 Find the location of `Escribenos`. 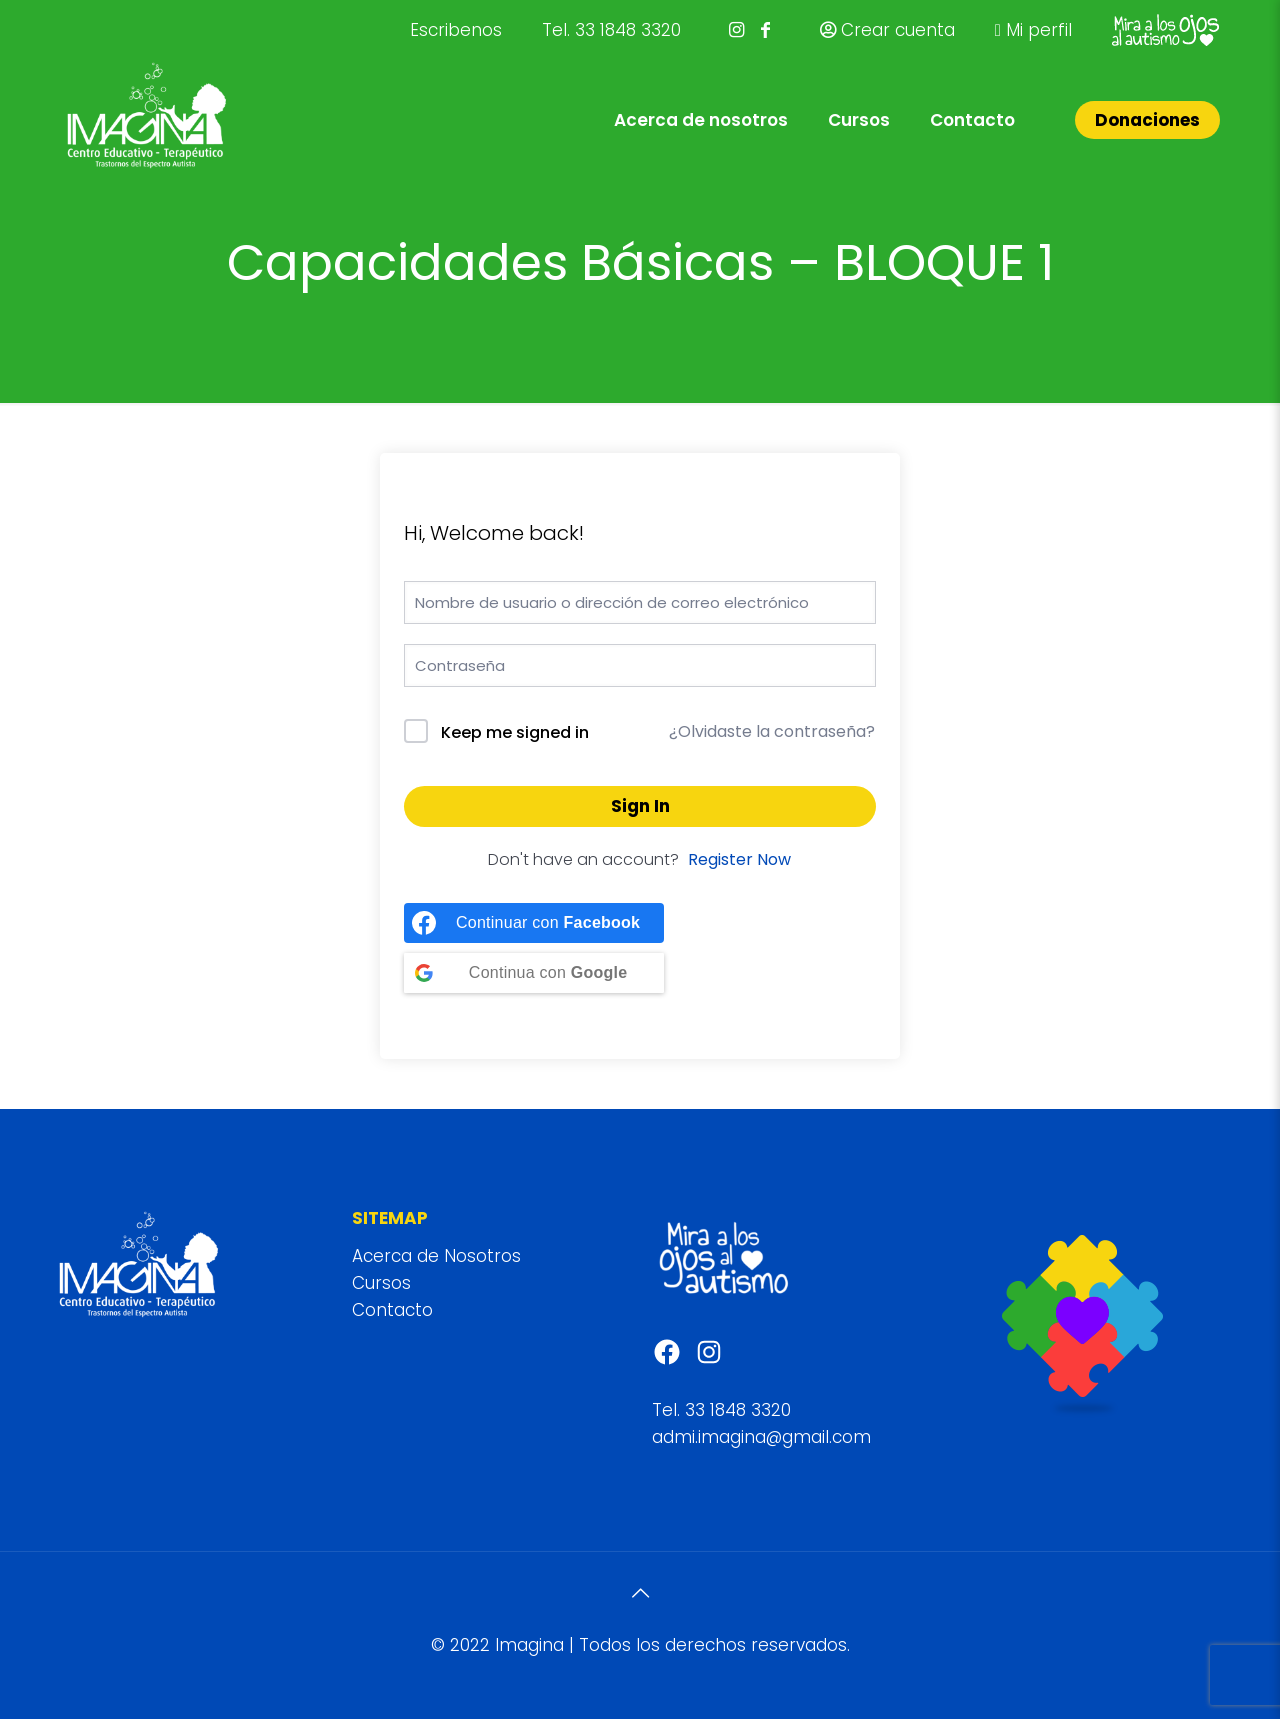

Escribenos is located at coordinates (456, 30).